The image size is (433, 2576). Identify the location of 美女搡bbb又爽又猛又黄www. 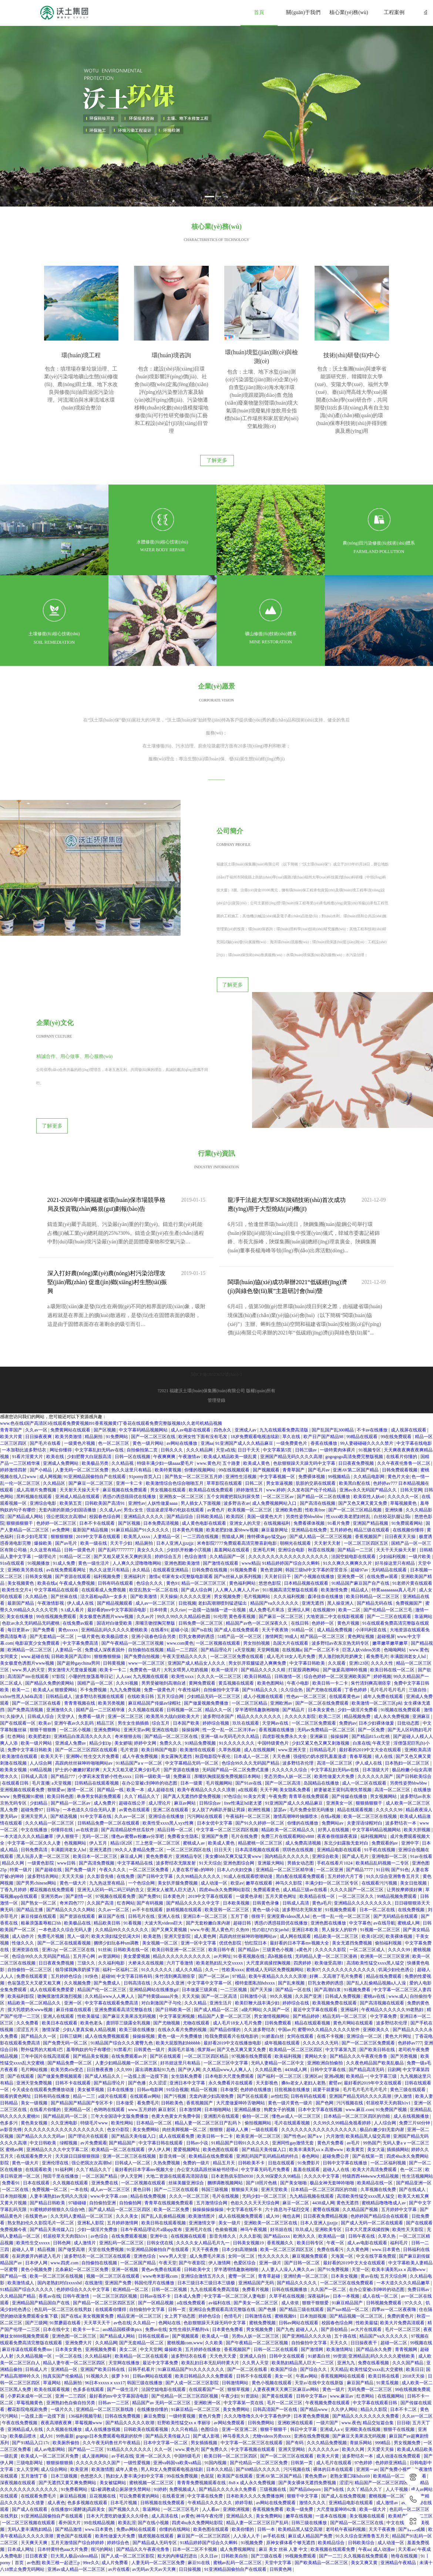
(233, 1793).